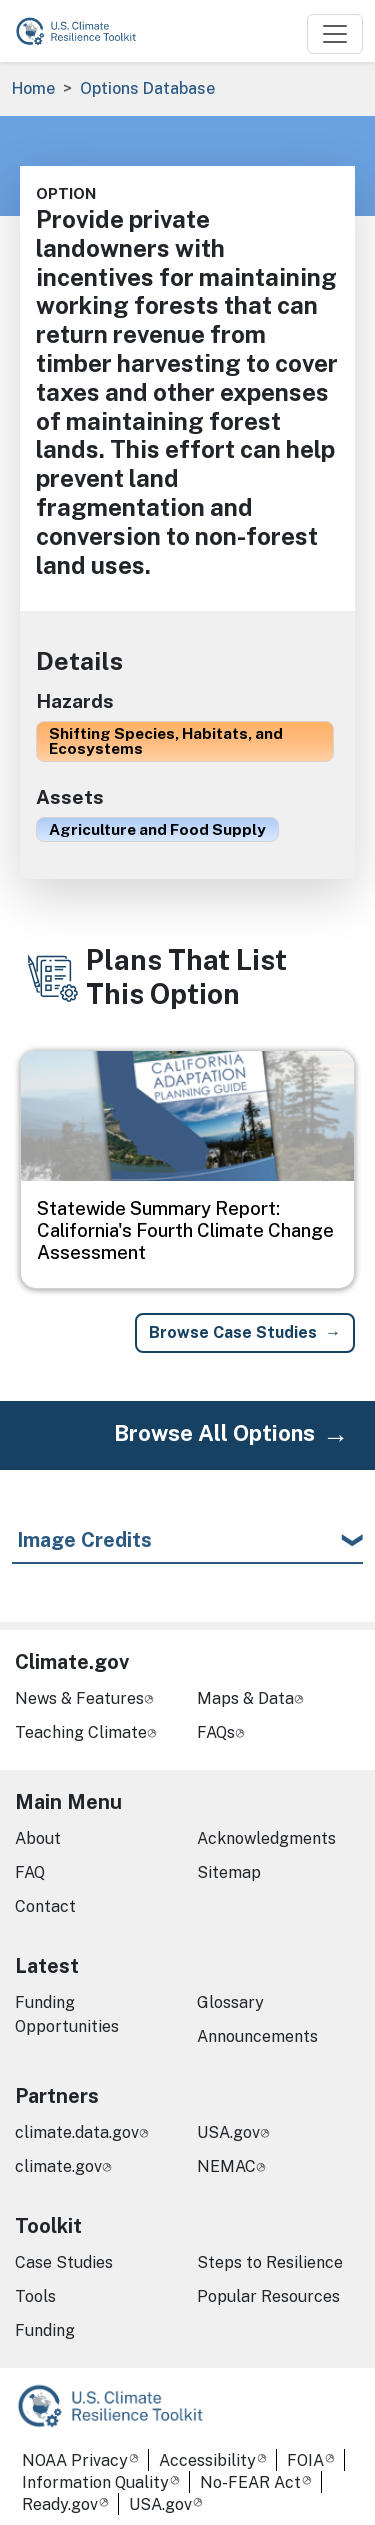 The width and height of the screenshot is (375, 2525). Describe the element at coordinates (230, 2002) in the screenshot. I see `Glossary` at that location.